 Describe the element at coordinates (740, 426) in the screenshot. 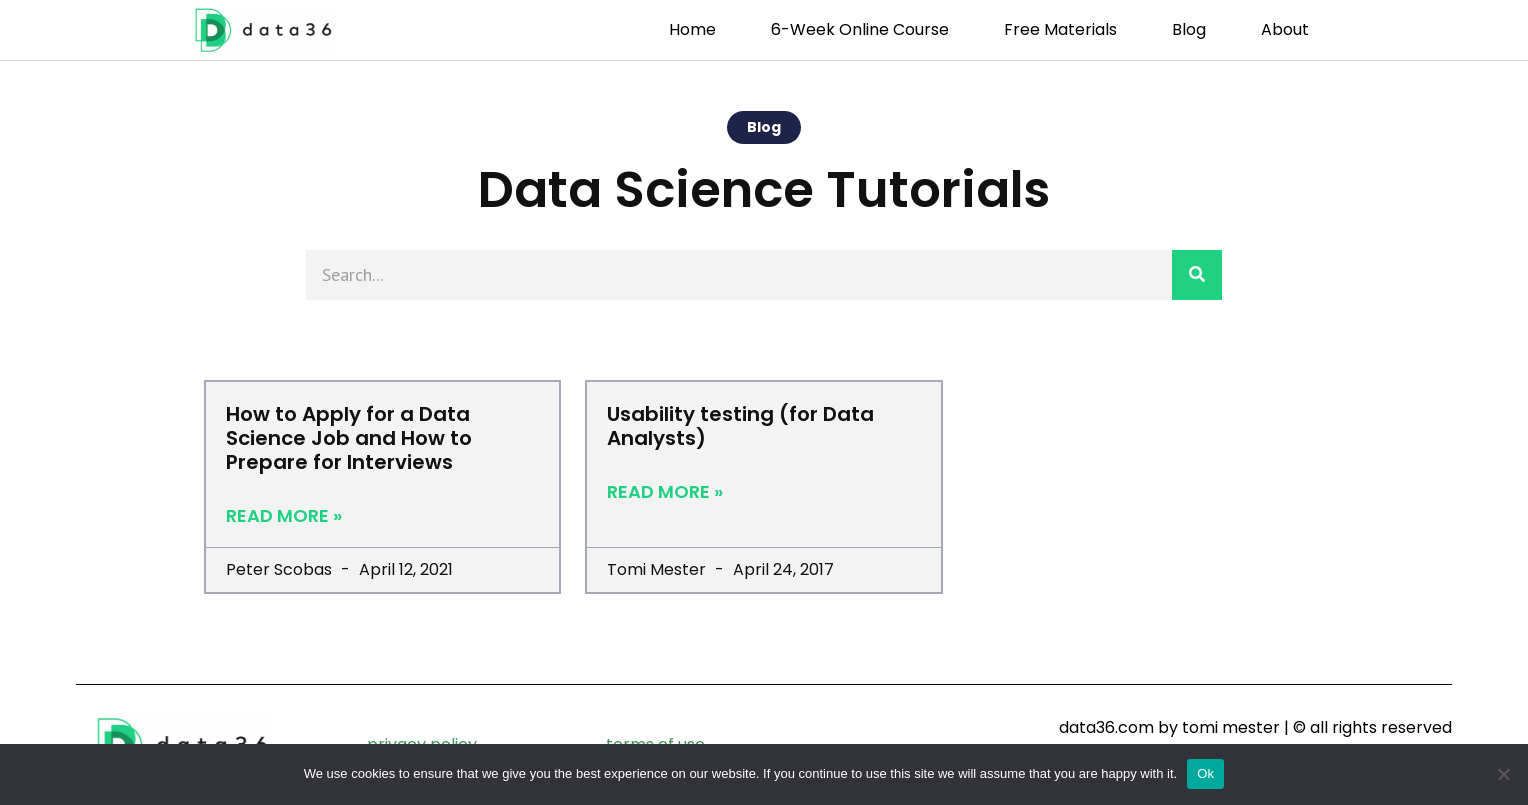

I see `Usability testing (for Data Analysts)` at that location.